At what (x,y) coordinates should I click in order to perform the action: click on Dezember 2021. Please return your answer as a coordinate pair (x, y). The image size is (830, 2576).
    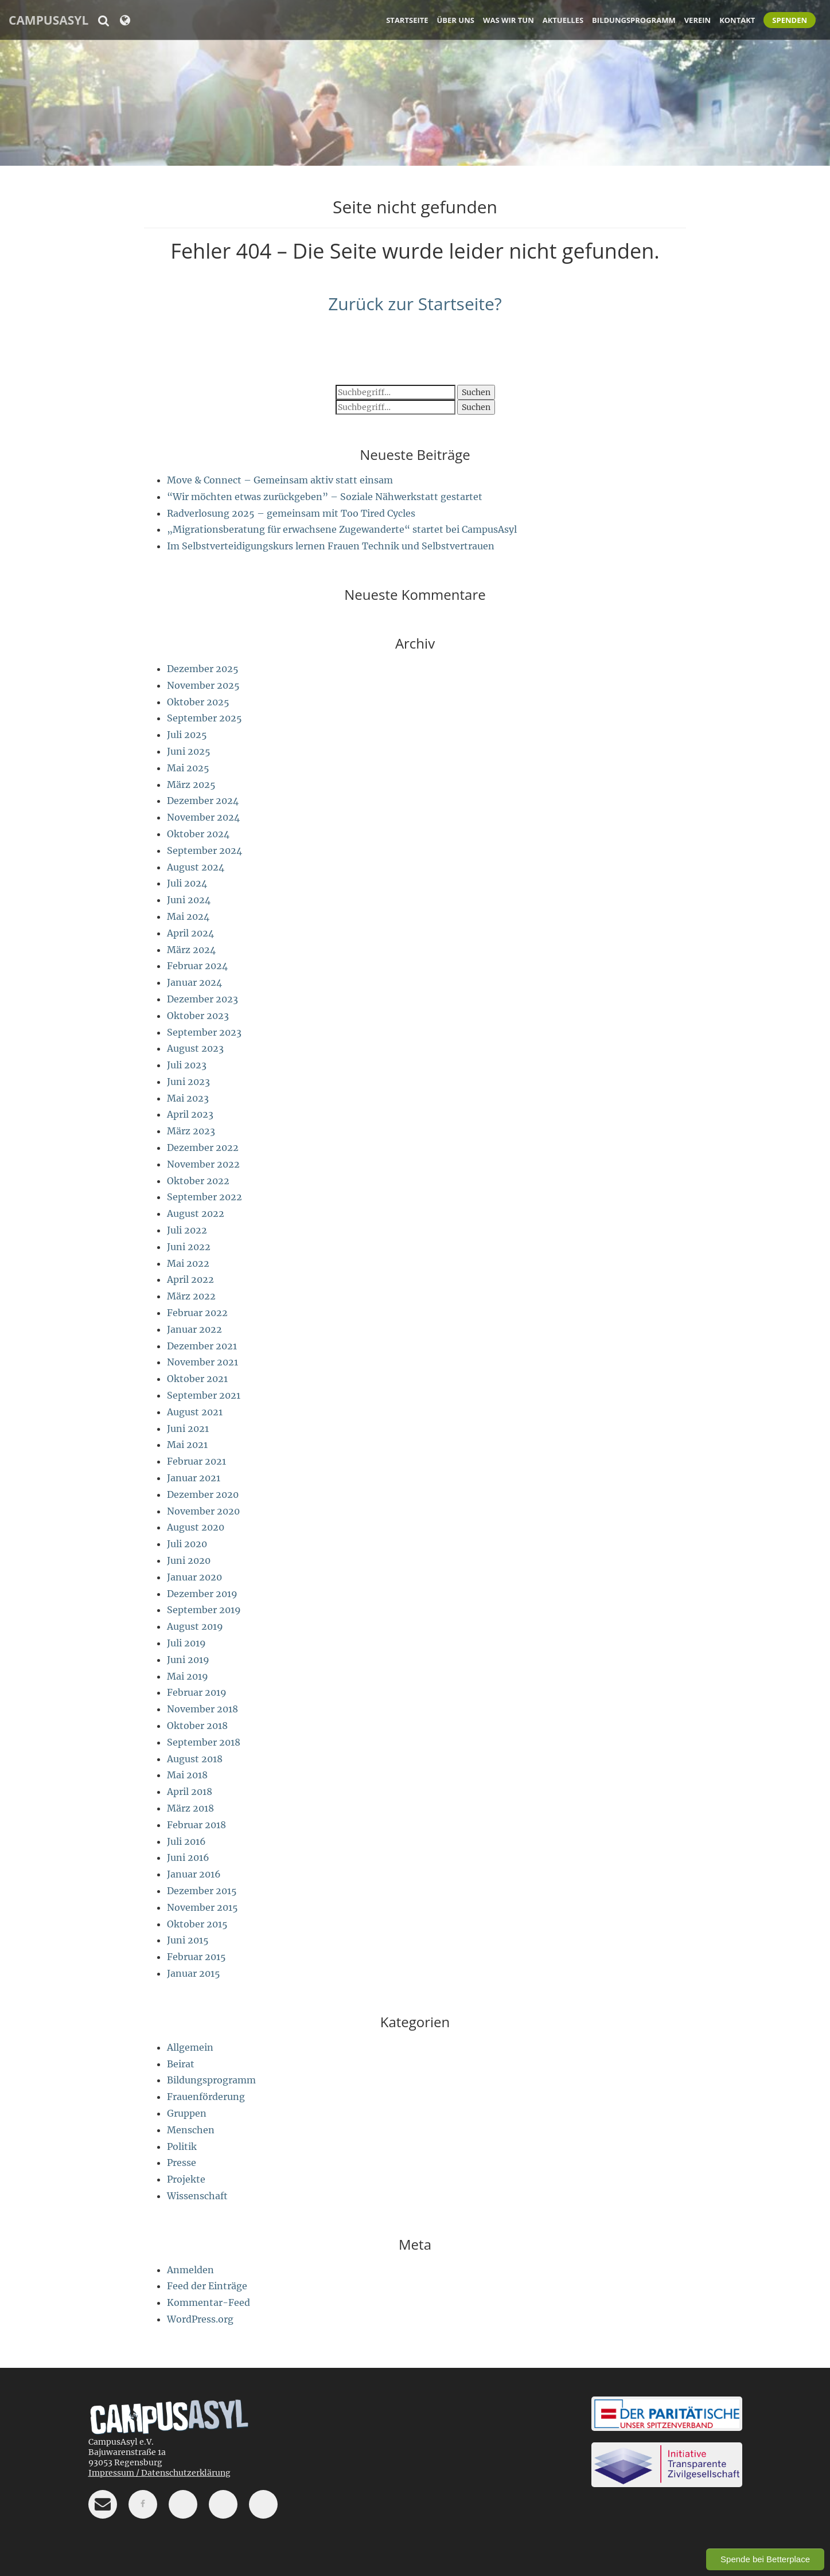
    Looking at the image, I should click on (202, 1346).